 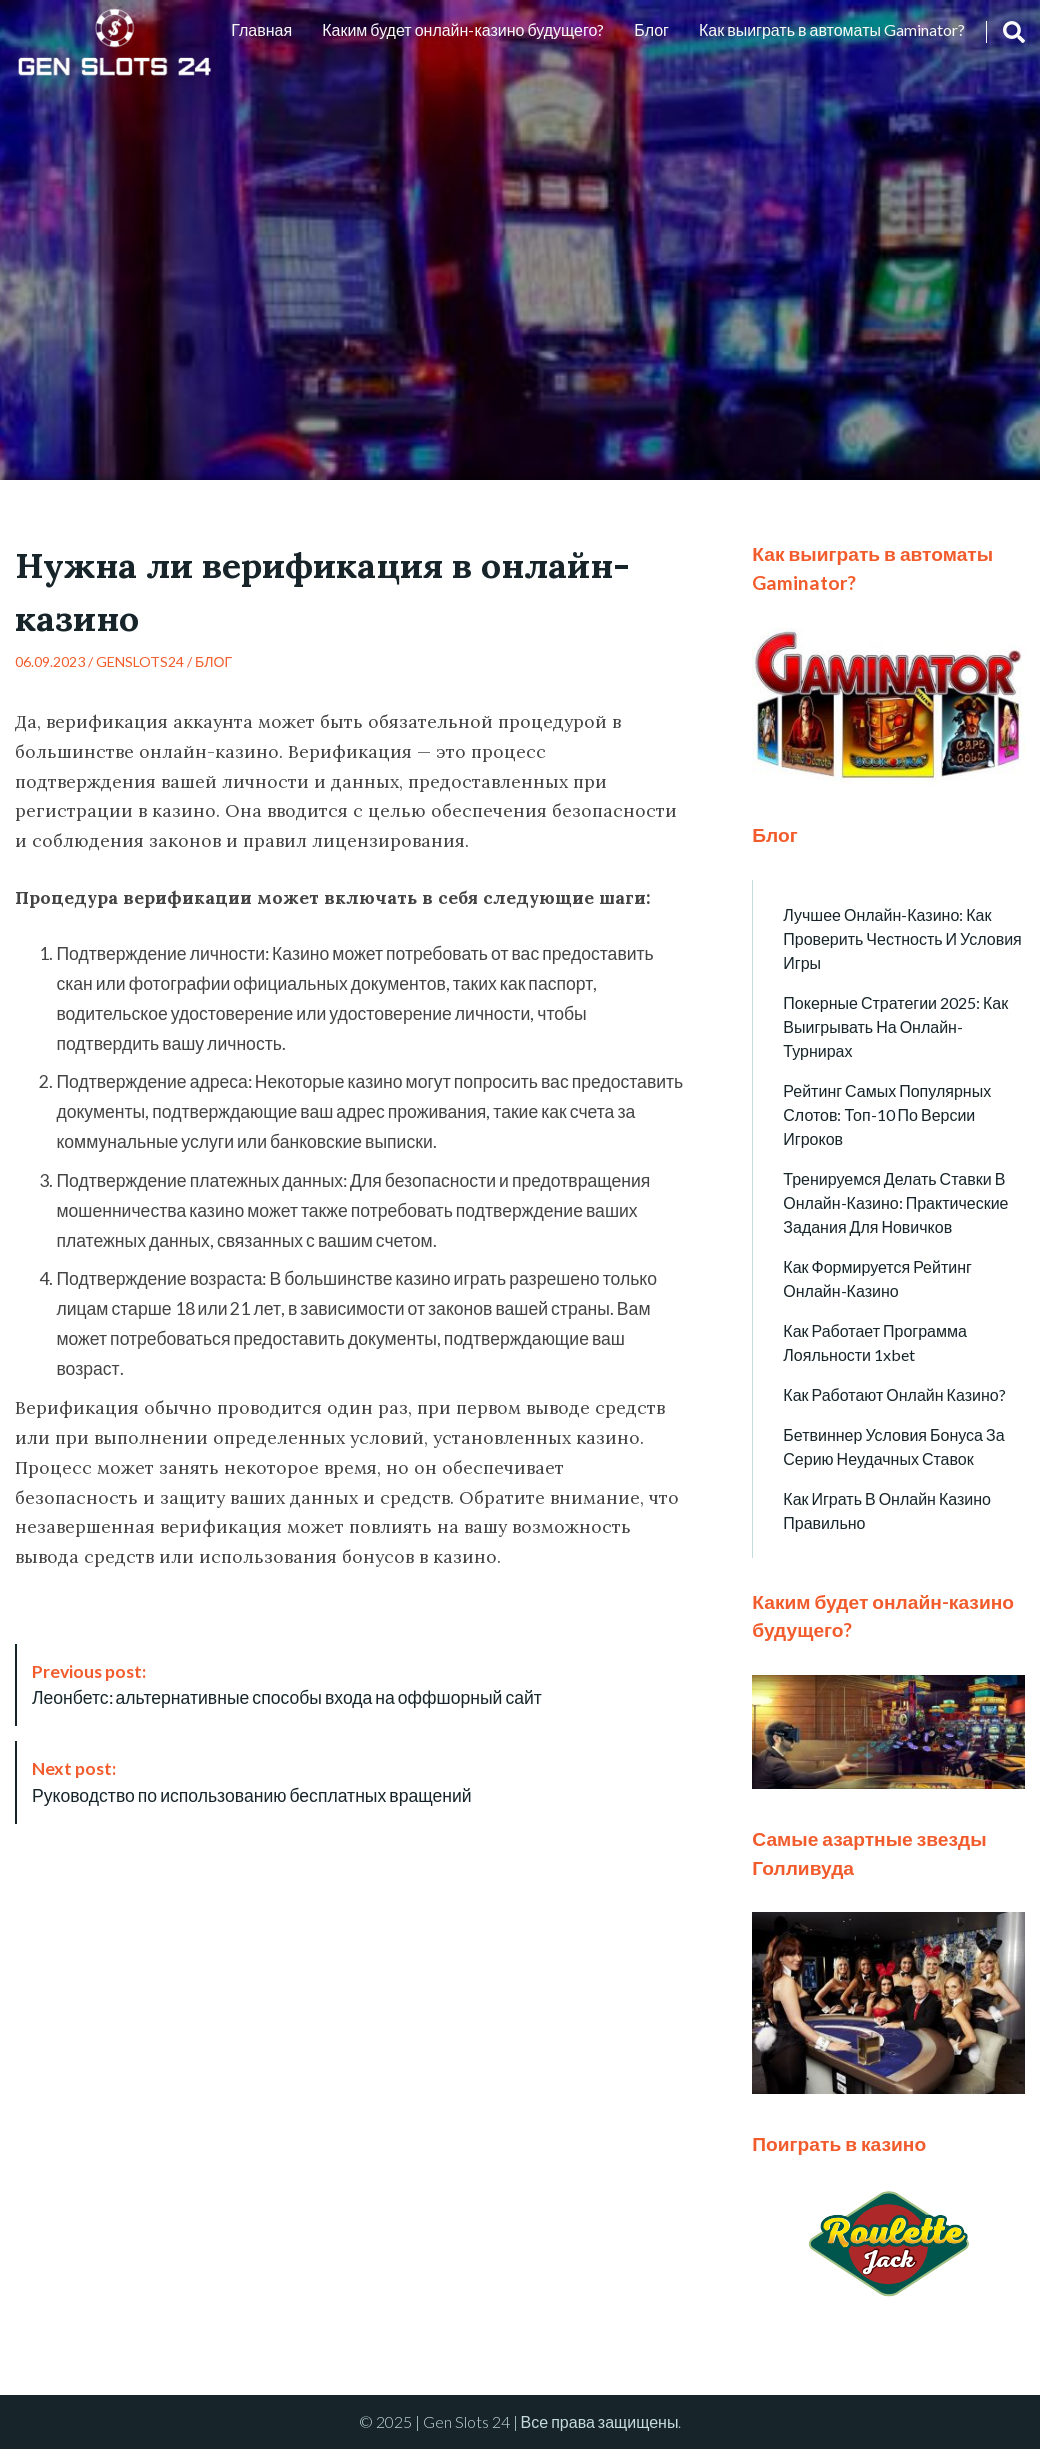 I want to click on Как формируется рейтинг онлайн-казино, so click(x=877, y=1278).